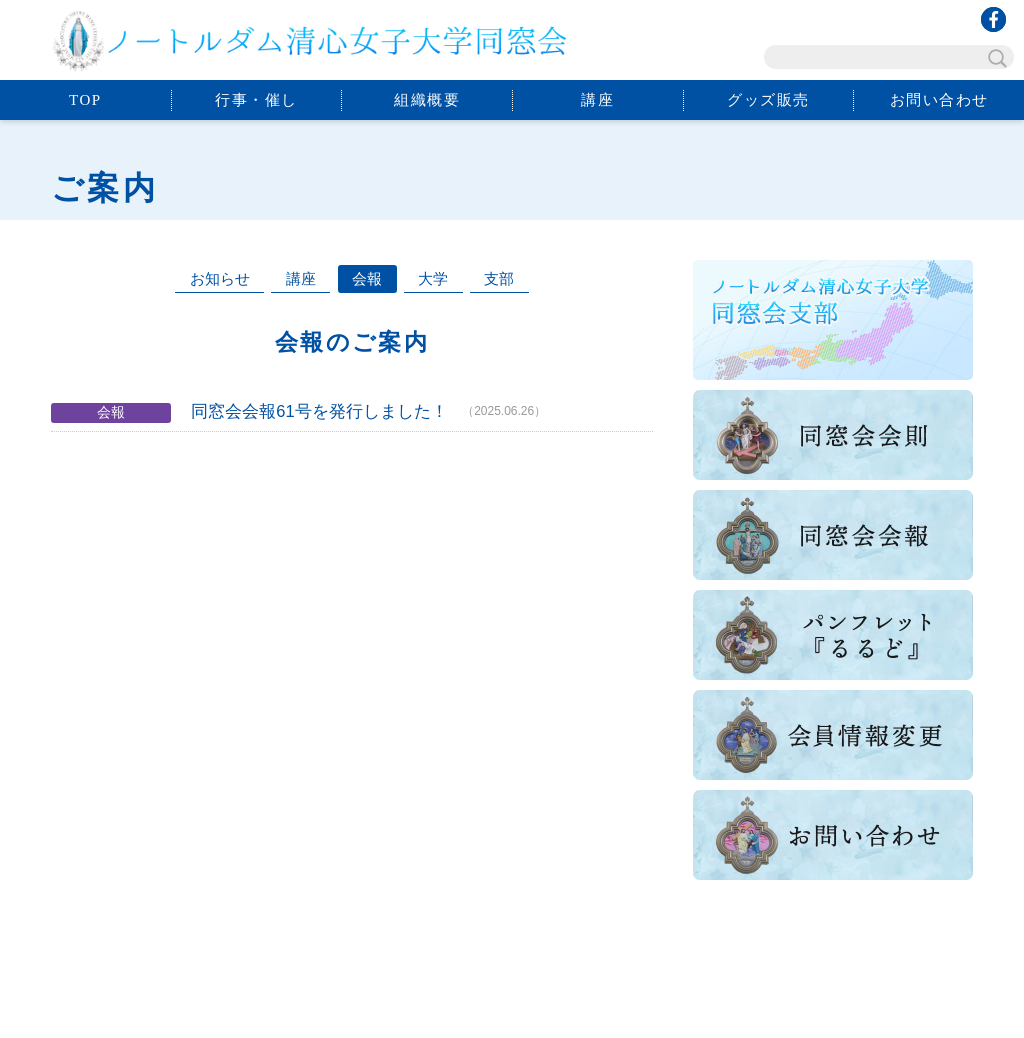 The image size is (1024, 1038). What do you see at coordinates (85, 100) in the screenshot?
I see `TOP` at bounding box center [85, 100].